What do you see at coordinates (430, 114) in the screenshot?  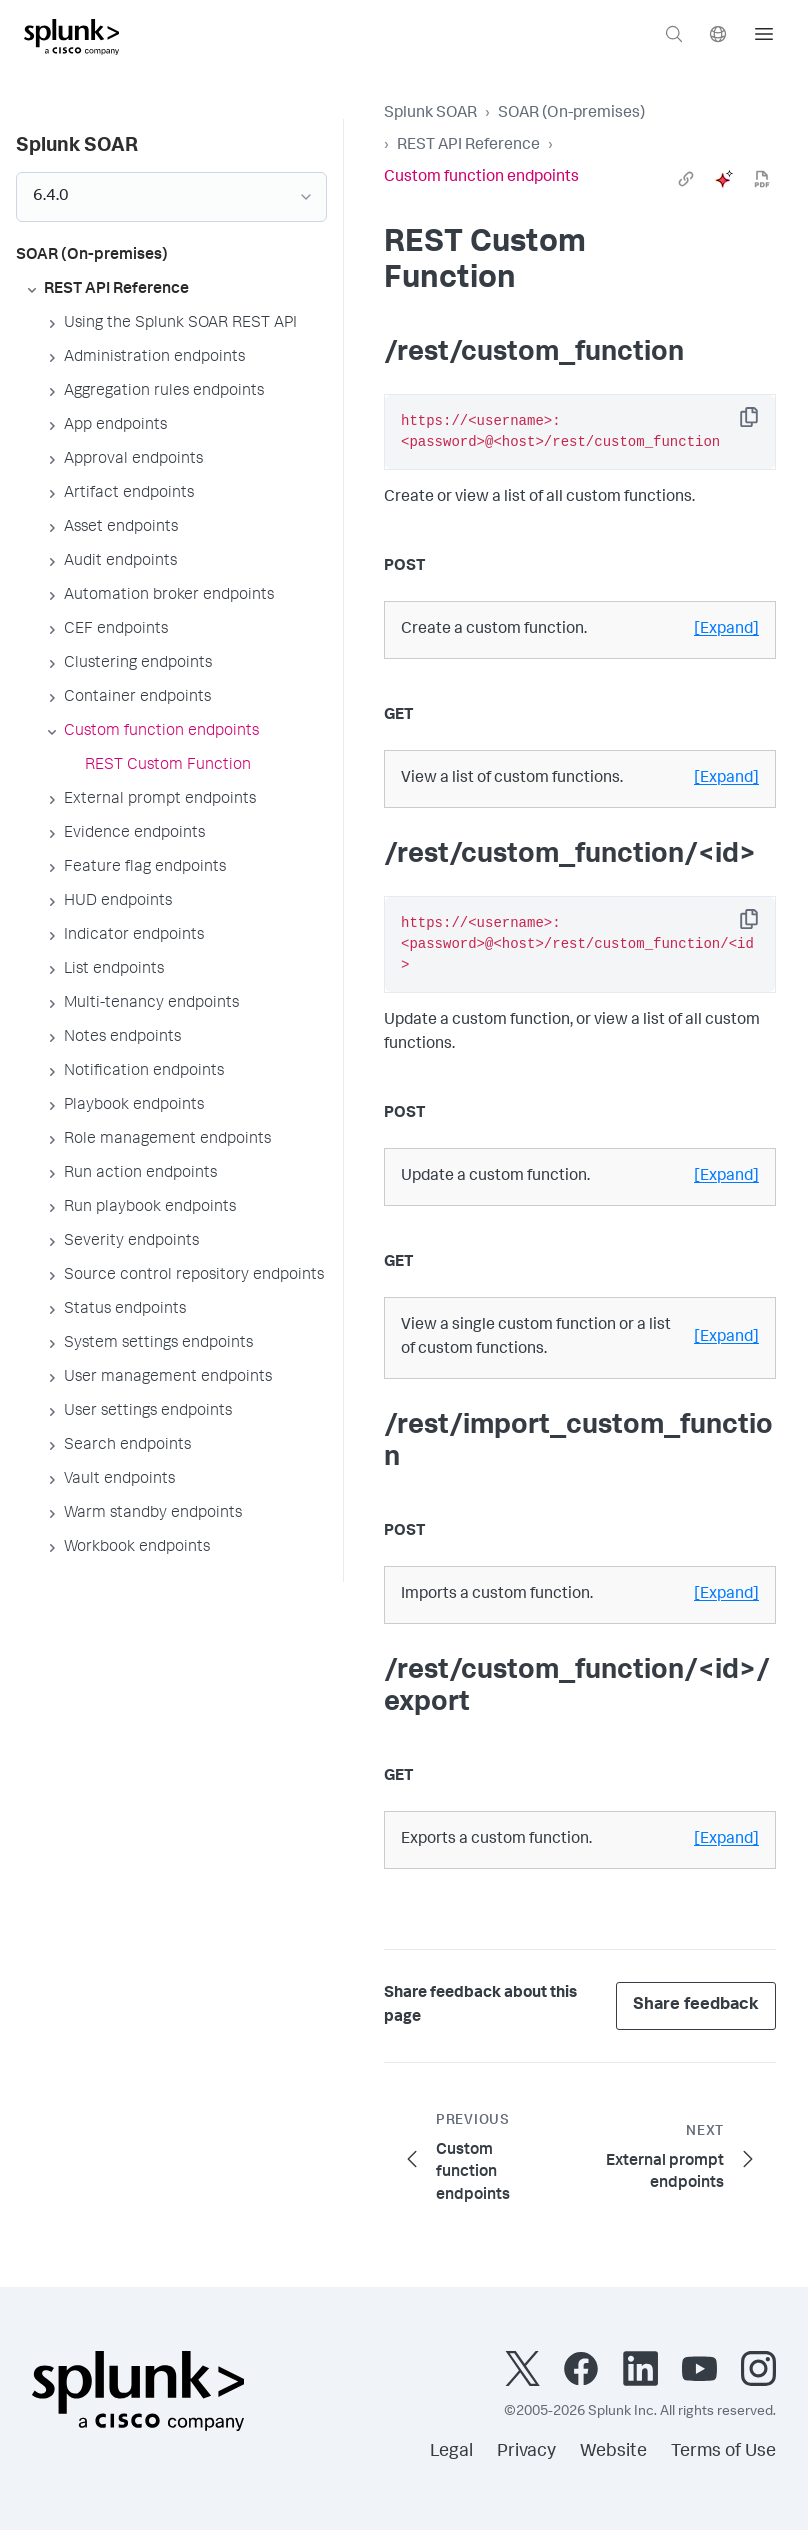 I see `Splunk SOAR` at bounding box center [430, 114].